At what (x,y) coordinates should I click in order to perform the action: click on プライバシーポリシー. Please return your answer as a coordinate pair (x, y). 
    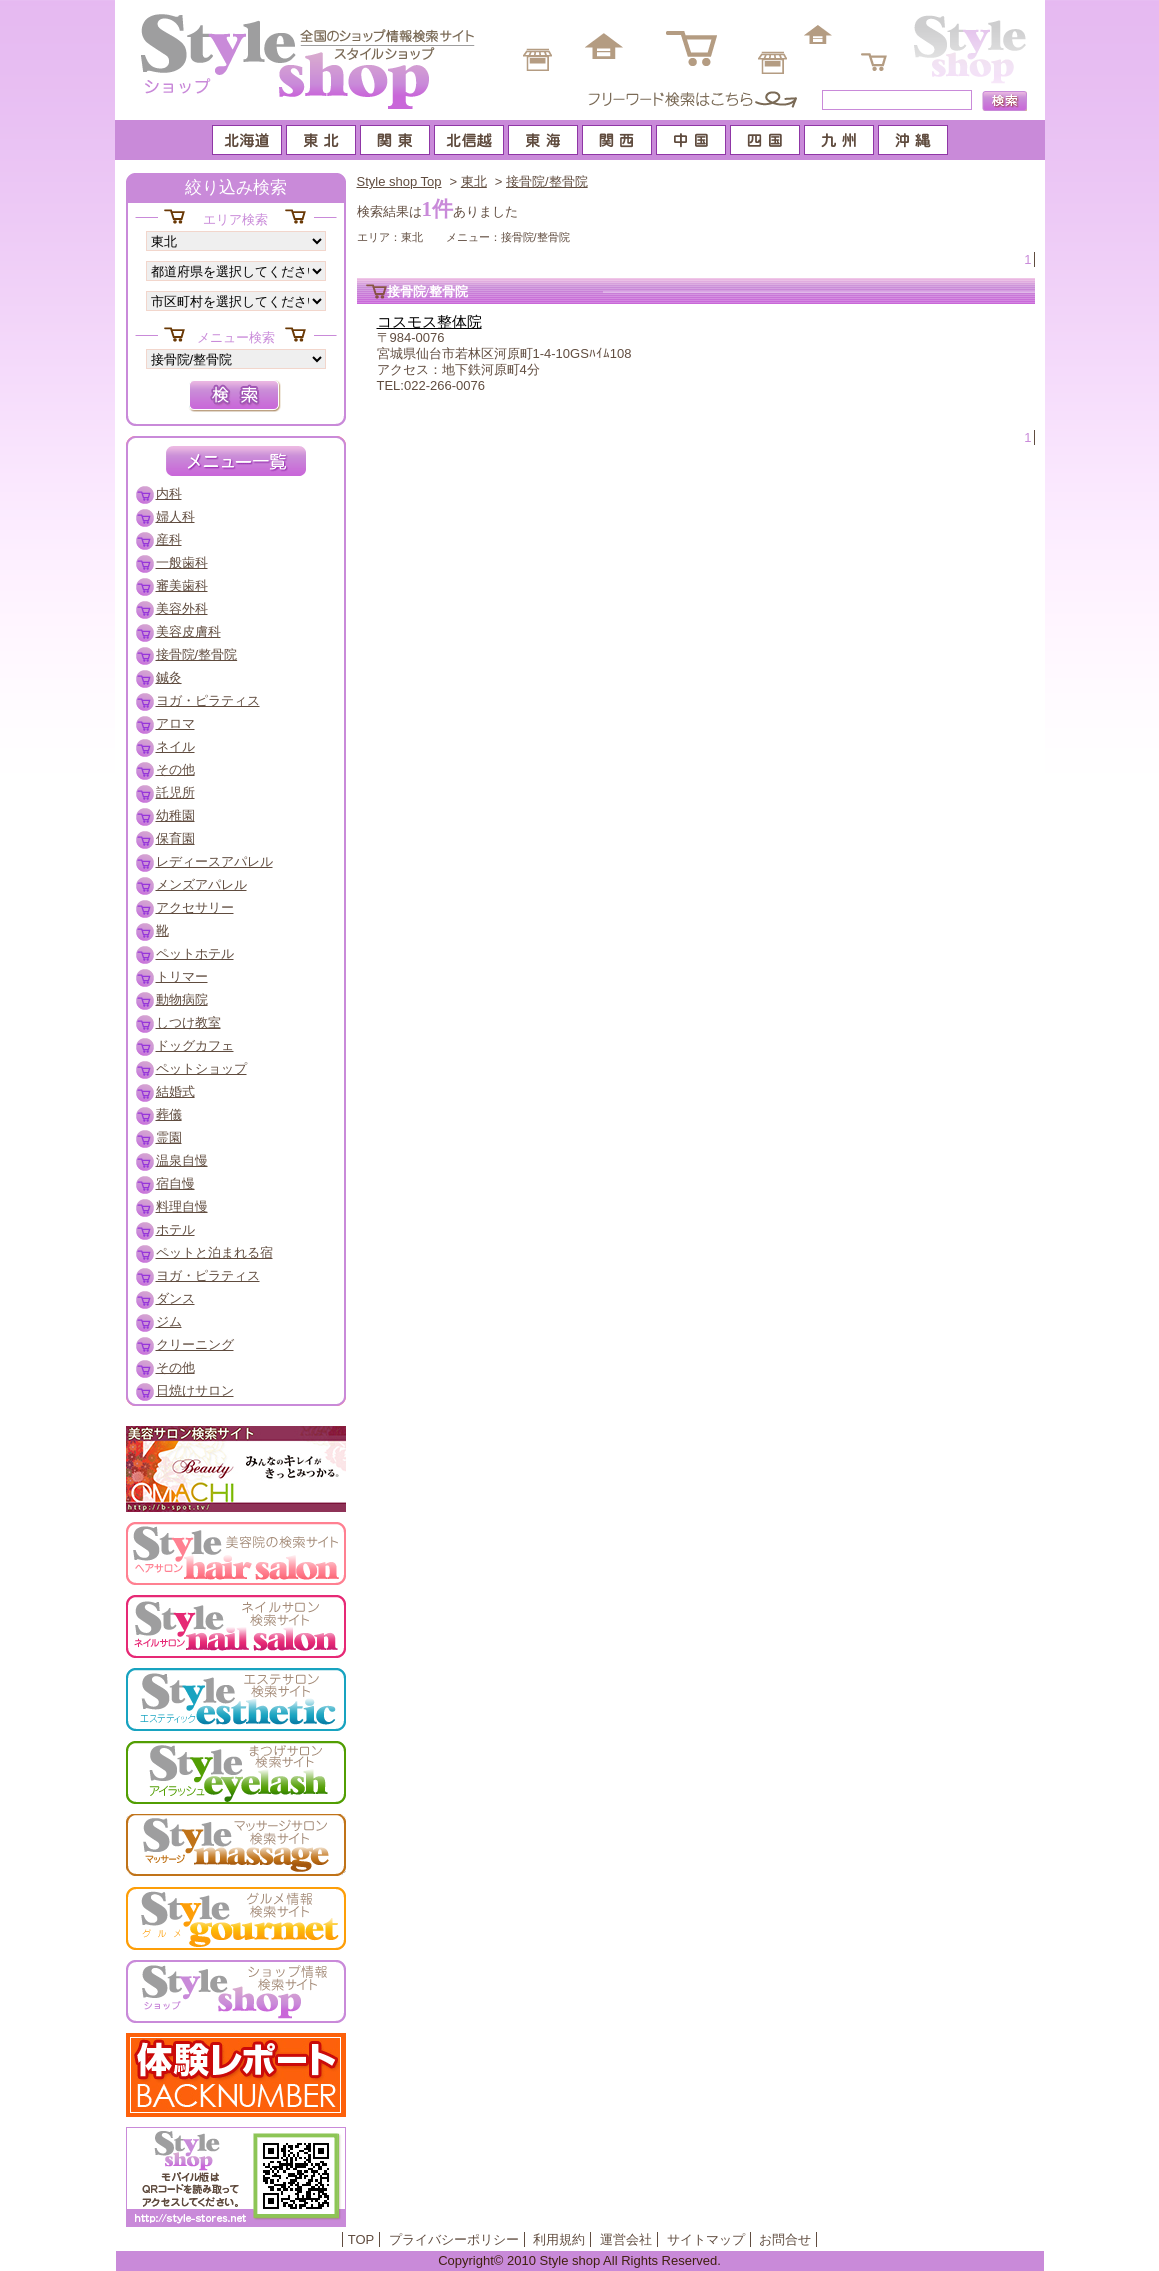
    Looking at the image, I should click on (454, 2239).